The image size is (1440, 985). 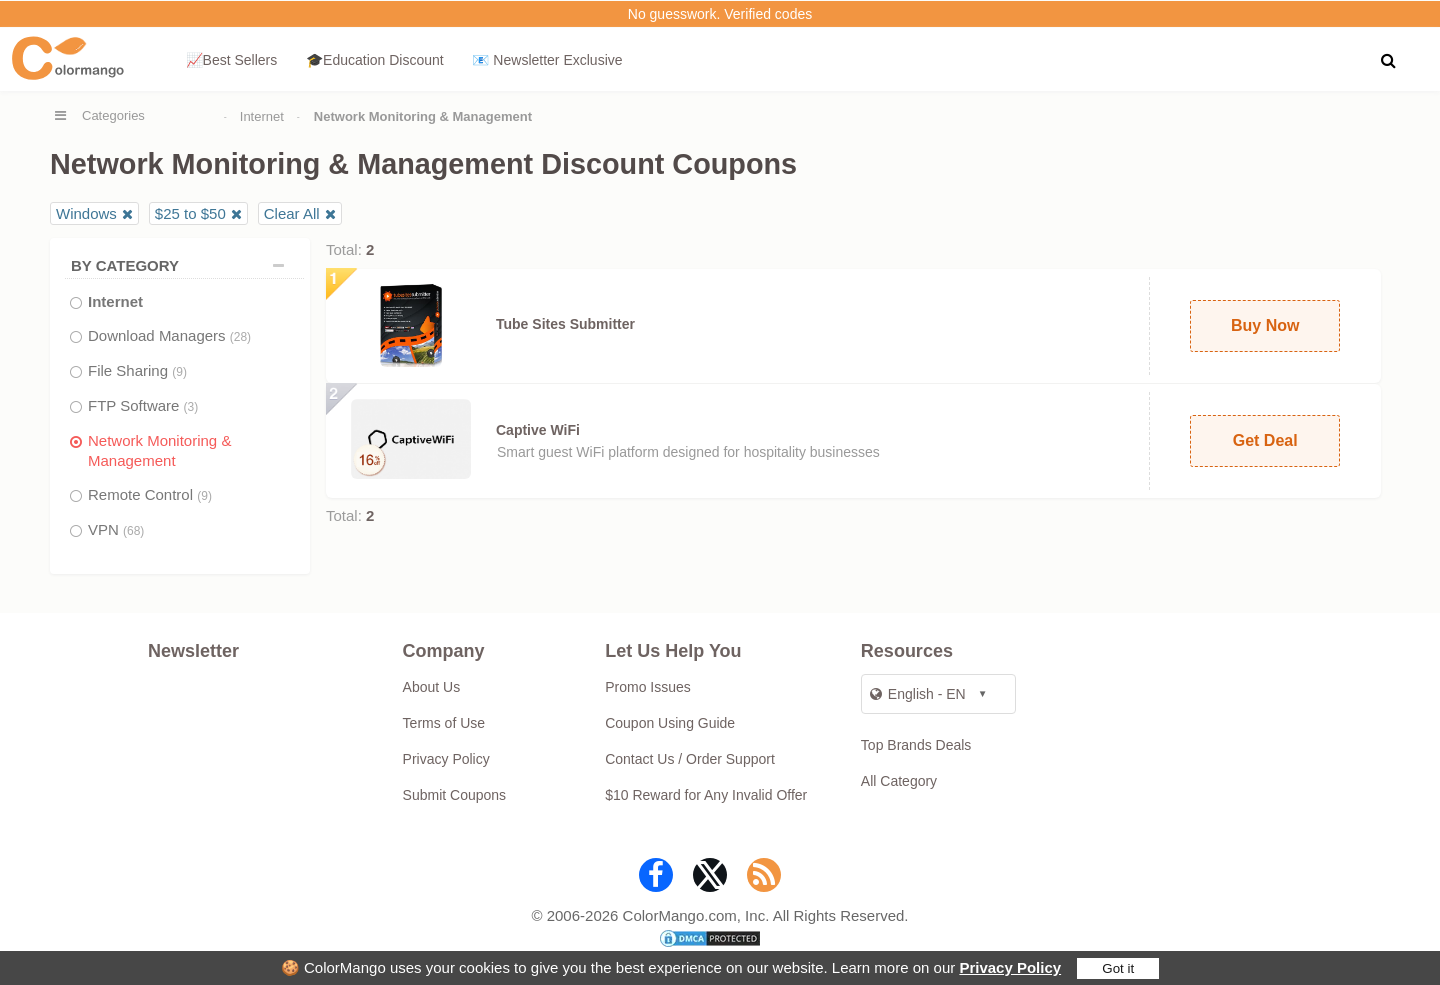 I want to click on Captive WiFi, so click(x=538, y=430).